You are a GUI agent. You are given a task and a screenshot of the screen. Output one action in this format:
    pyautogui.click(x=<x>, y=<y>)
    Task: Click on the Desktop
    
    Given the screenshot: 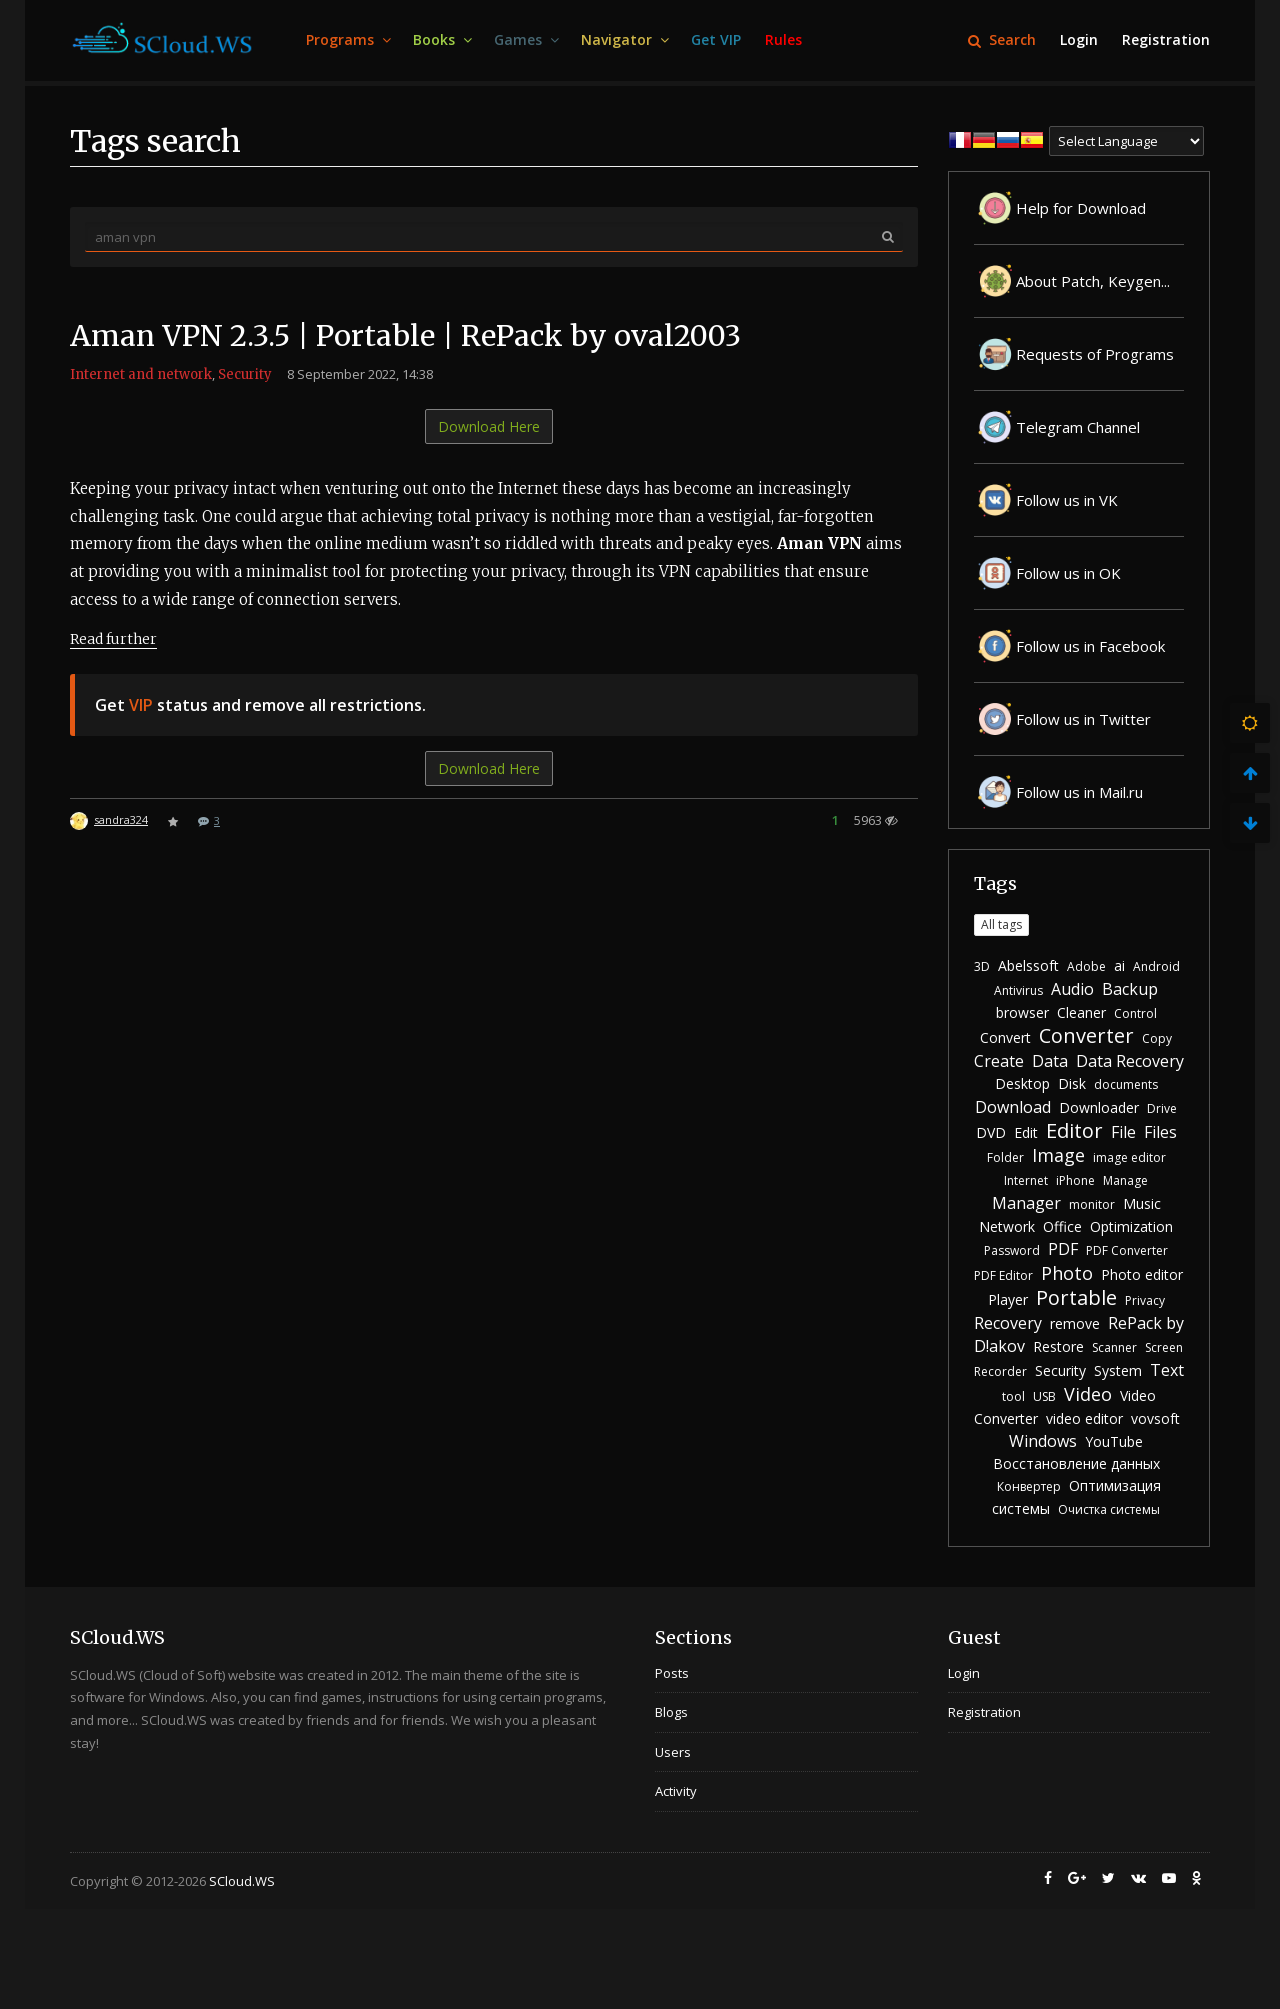 What is the action you would take?
    pyautogui.click(x=1022, y=1083)
    